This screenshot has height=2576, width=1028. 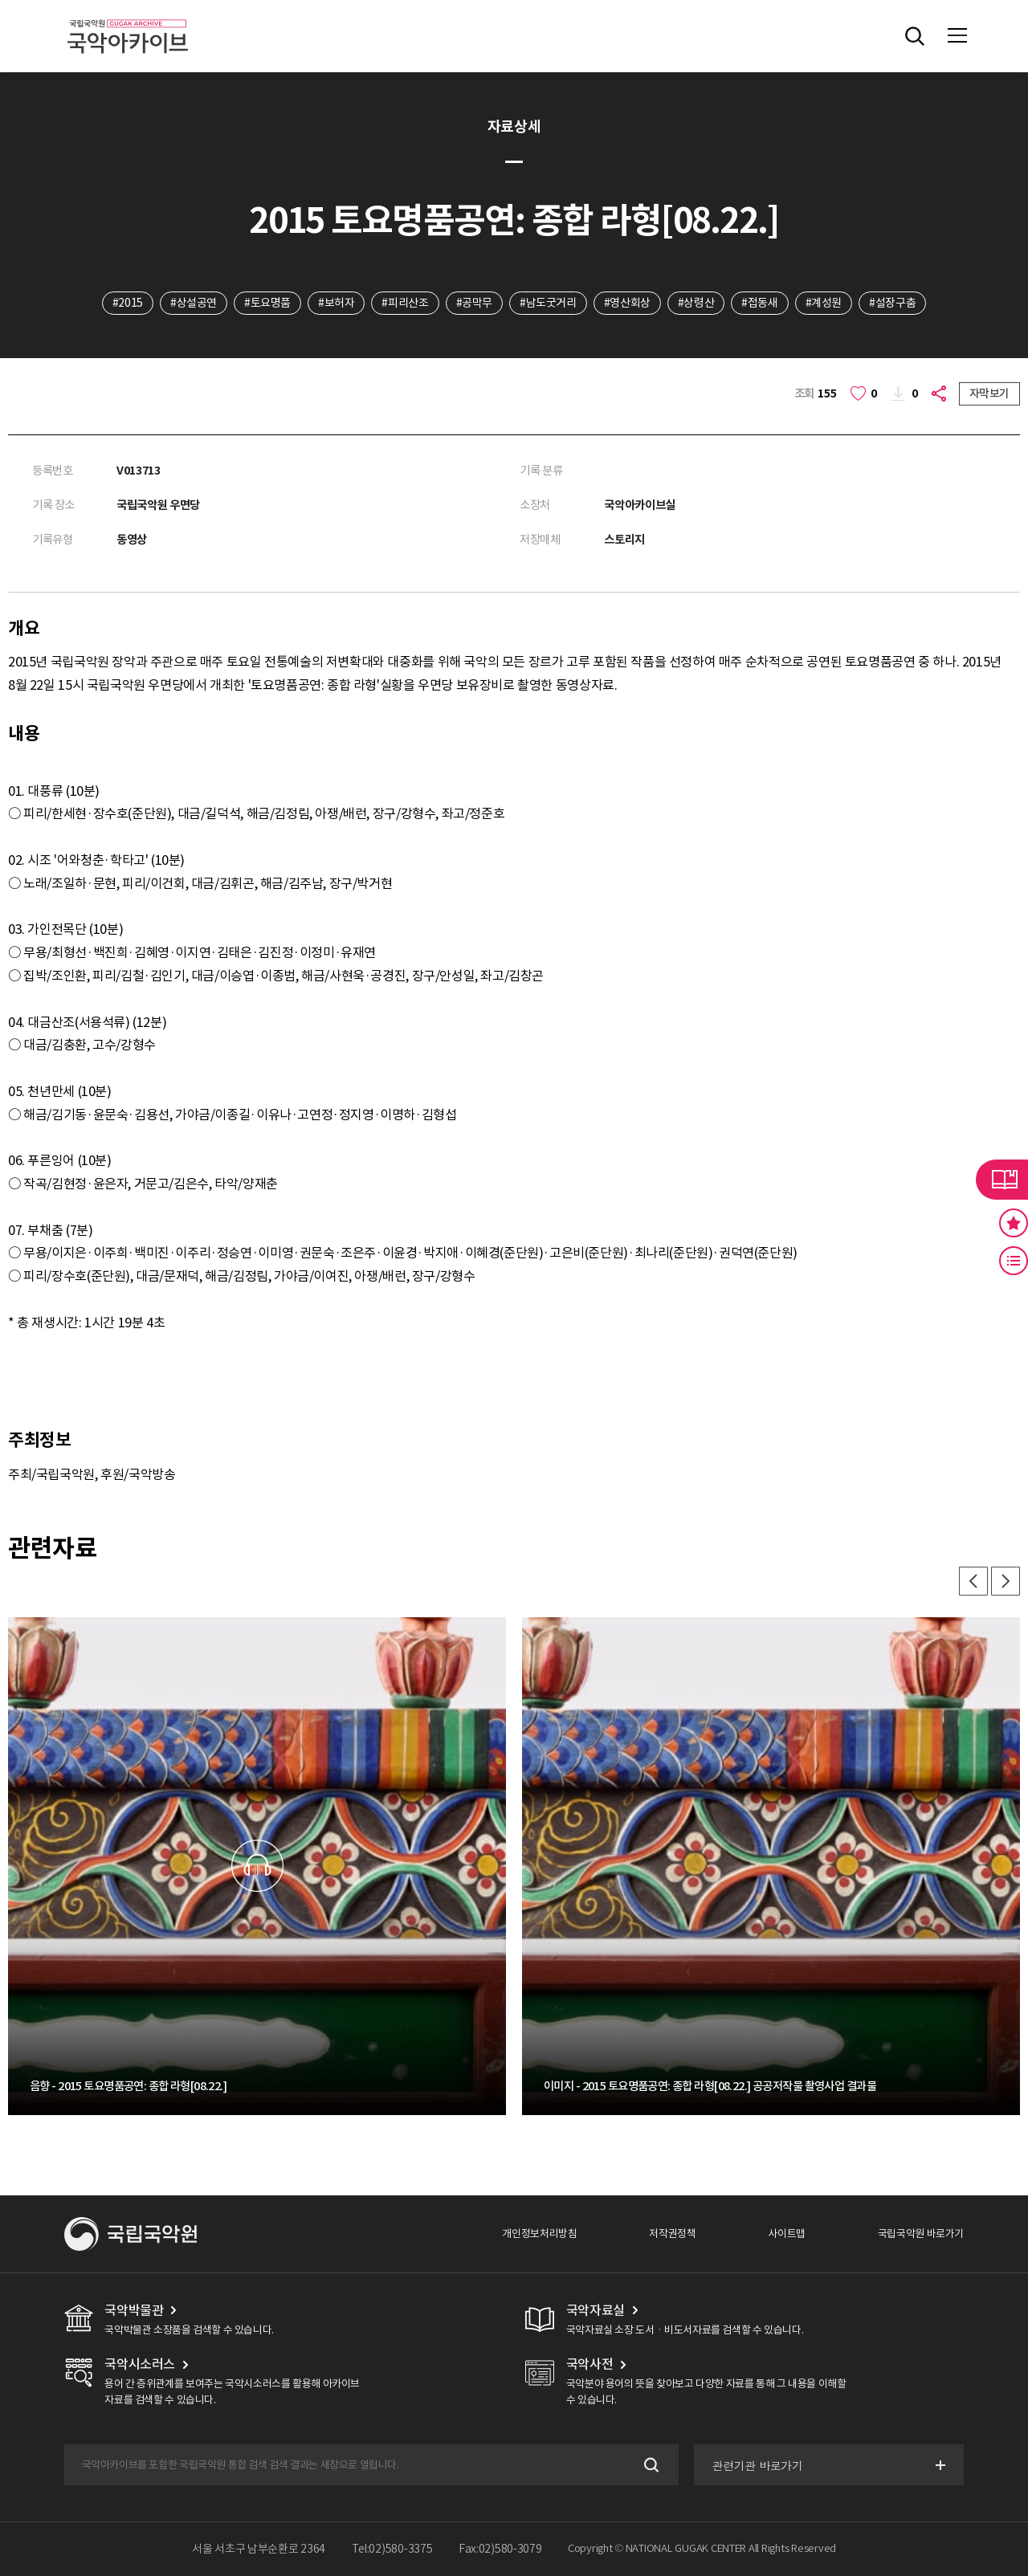 What do you see at coordinates (672, 2233) in the screenshot?
I see `저작권정책` at bounding box center [672, 2233].